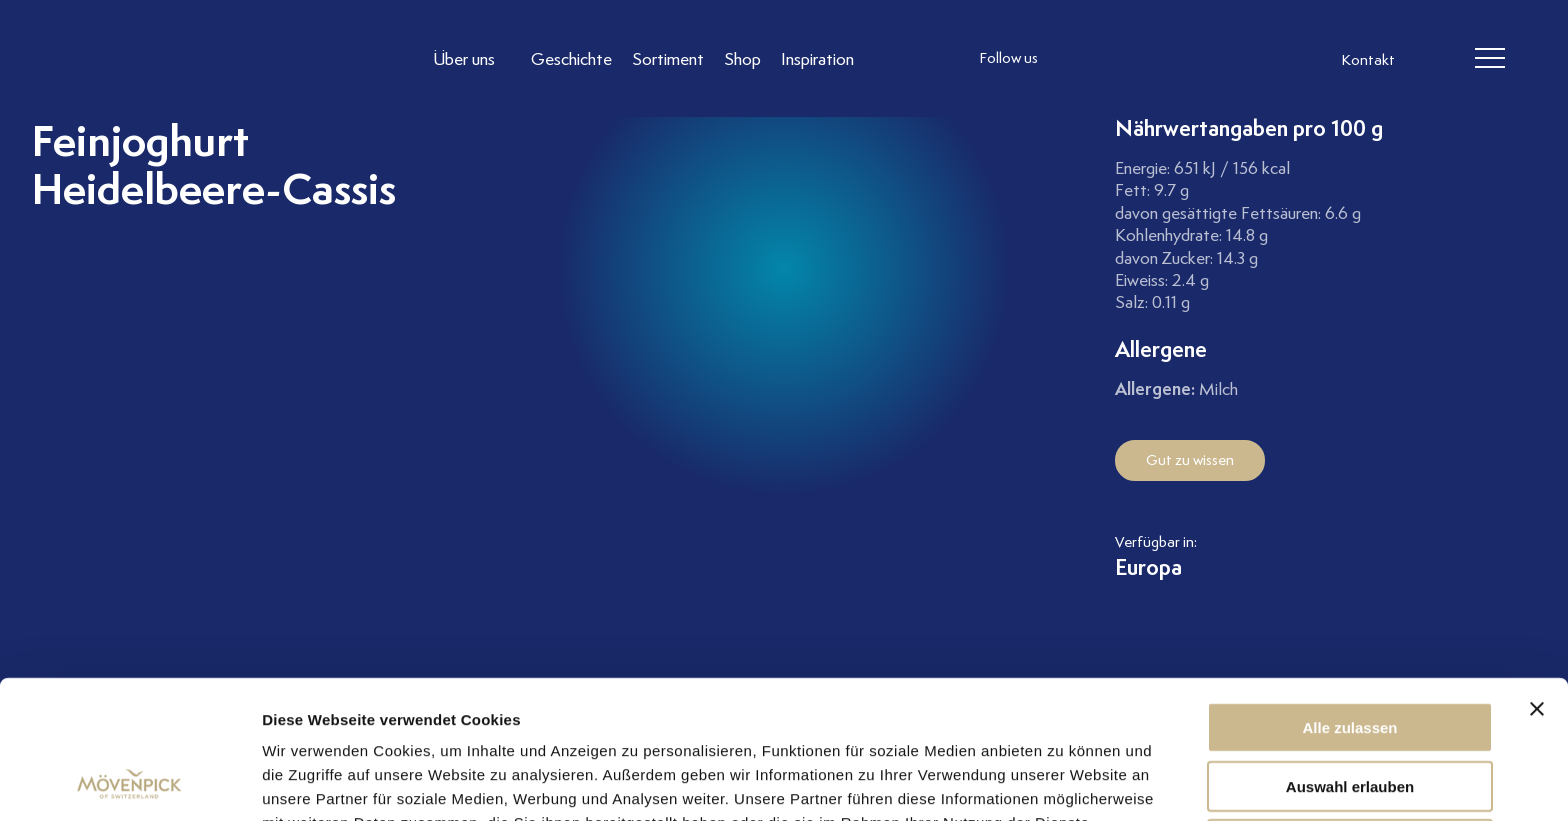 Image resolution: width=1568 pixels, height=821 pixels. I want to click on Ablehnen, so click(1350, 714).